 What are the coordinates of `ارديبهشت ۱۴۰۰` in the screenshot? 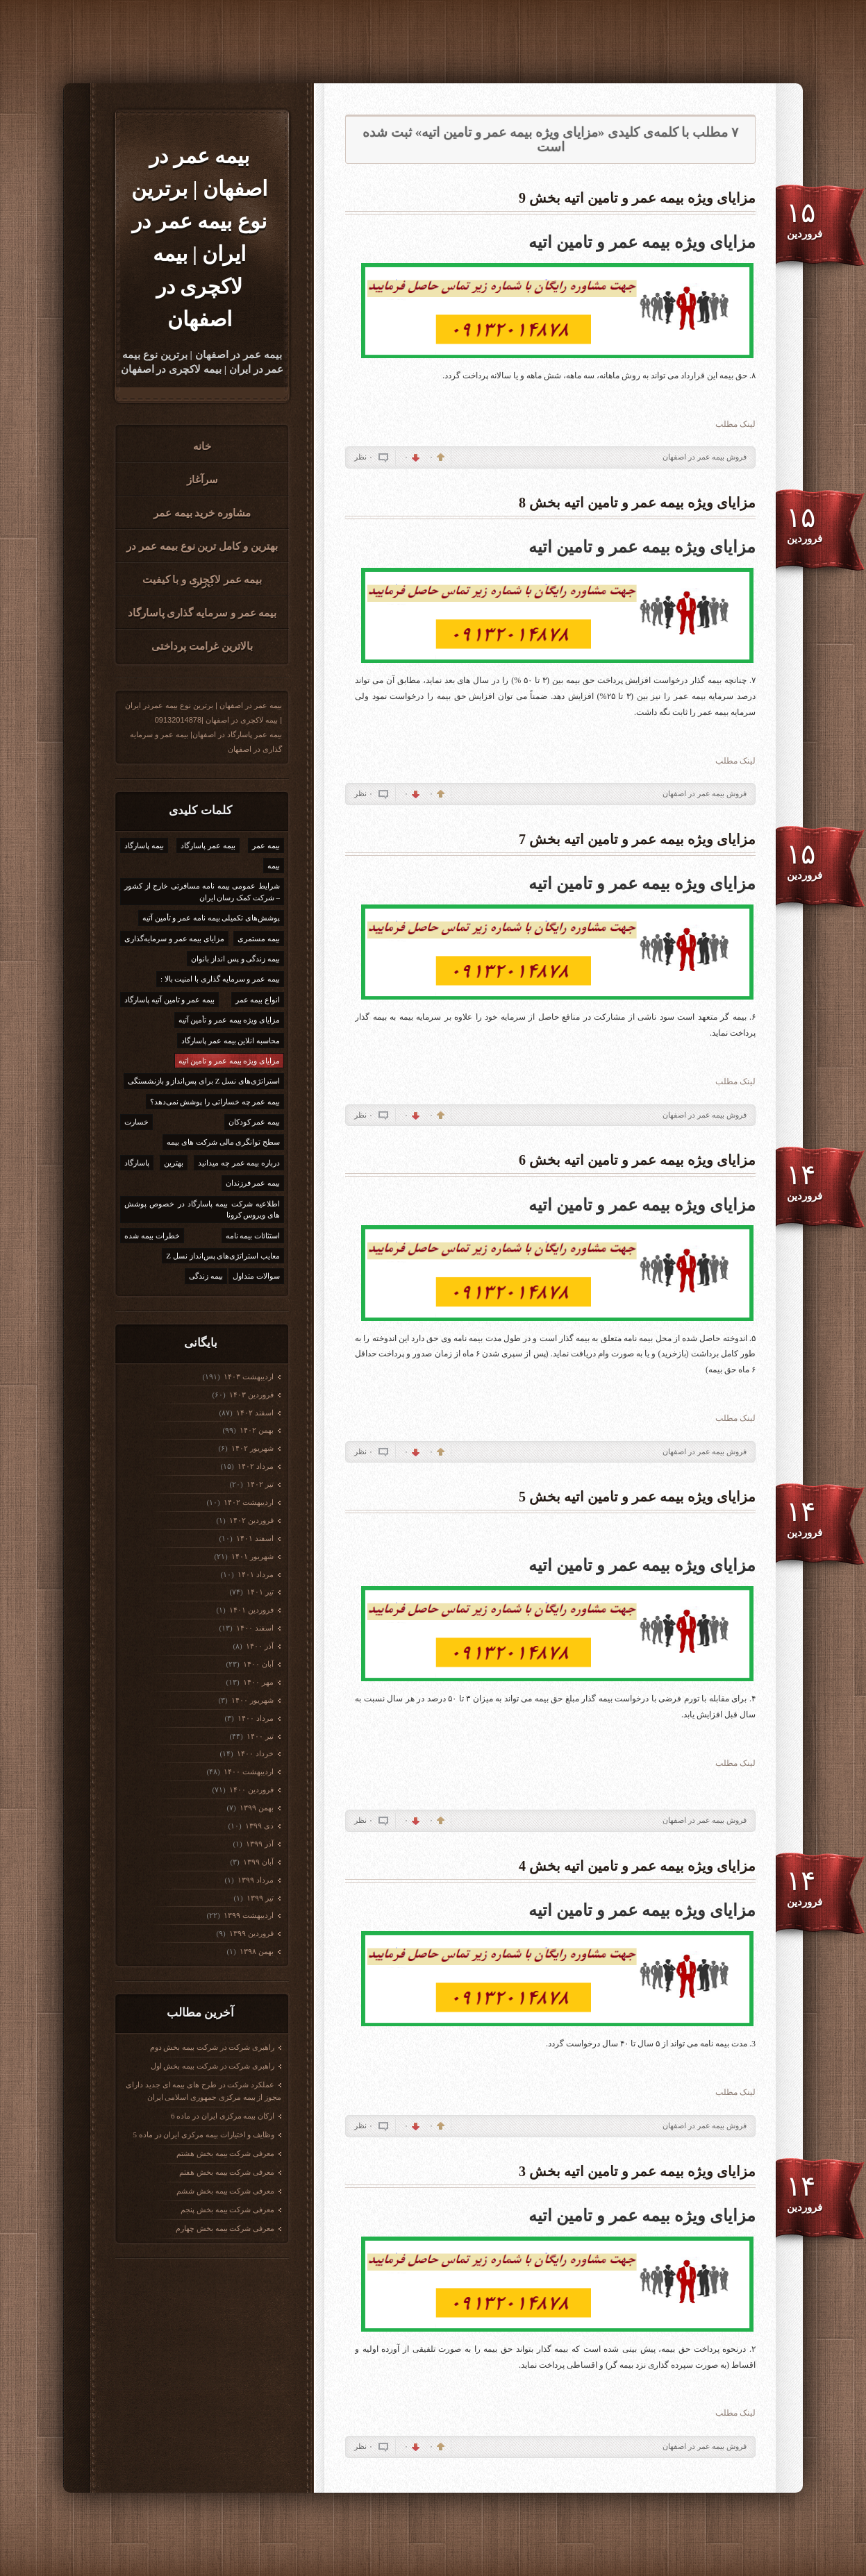 It's located at (248, 1771).